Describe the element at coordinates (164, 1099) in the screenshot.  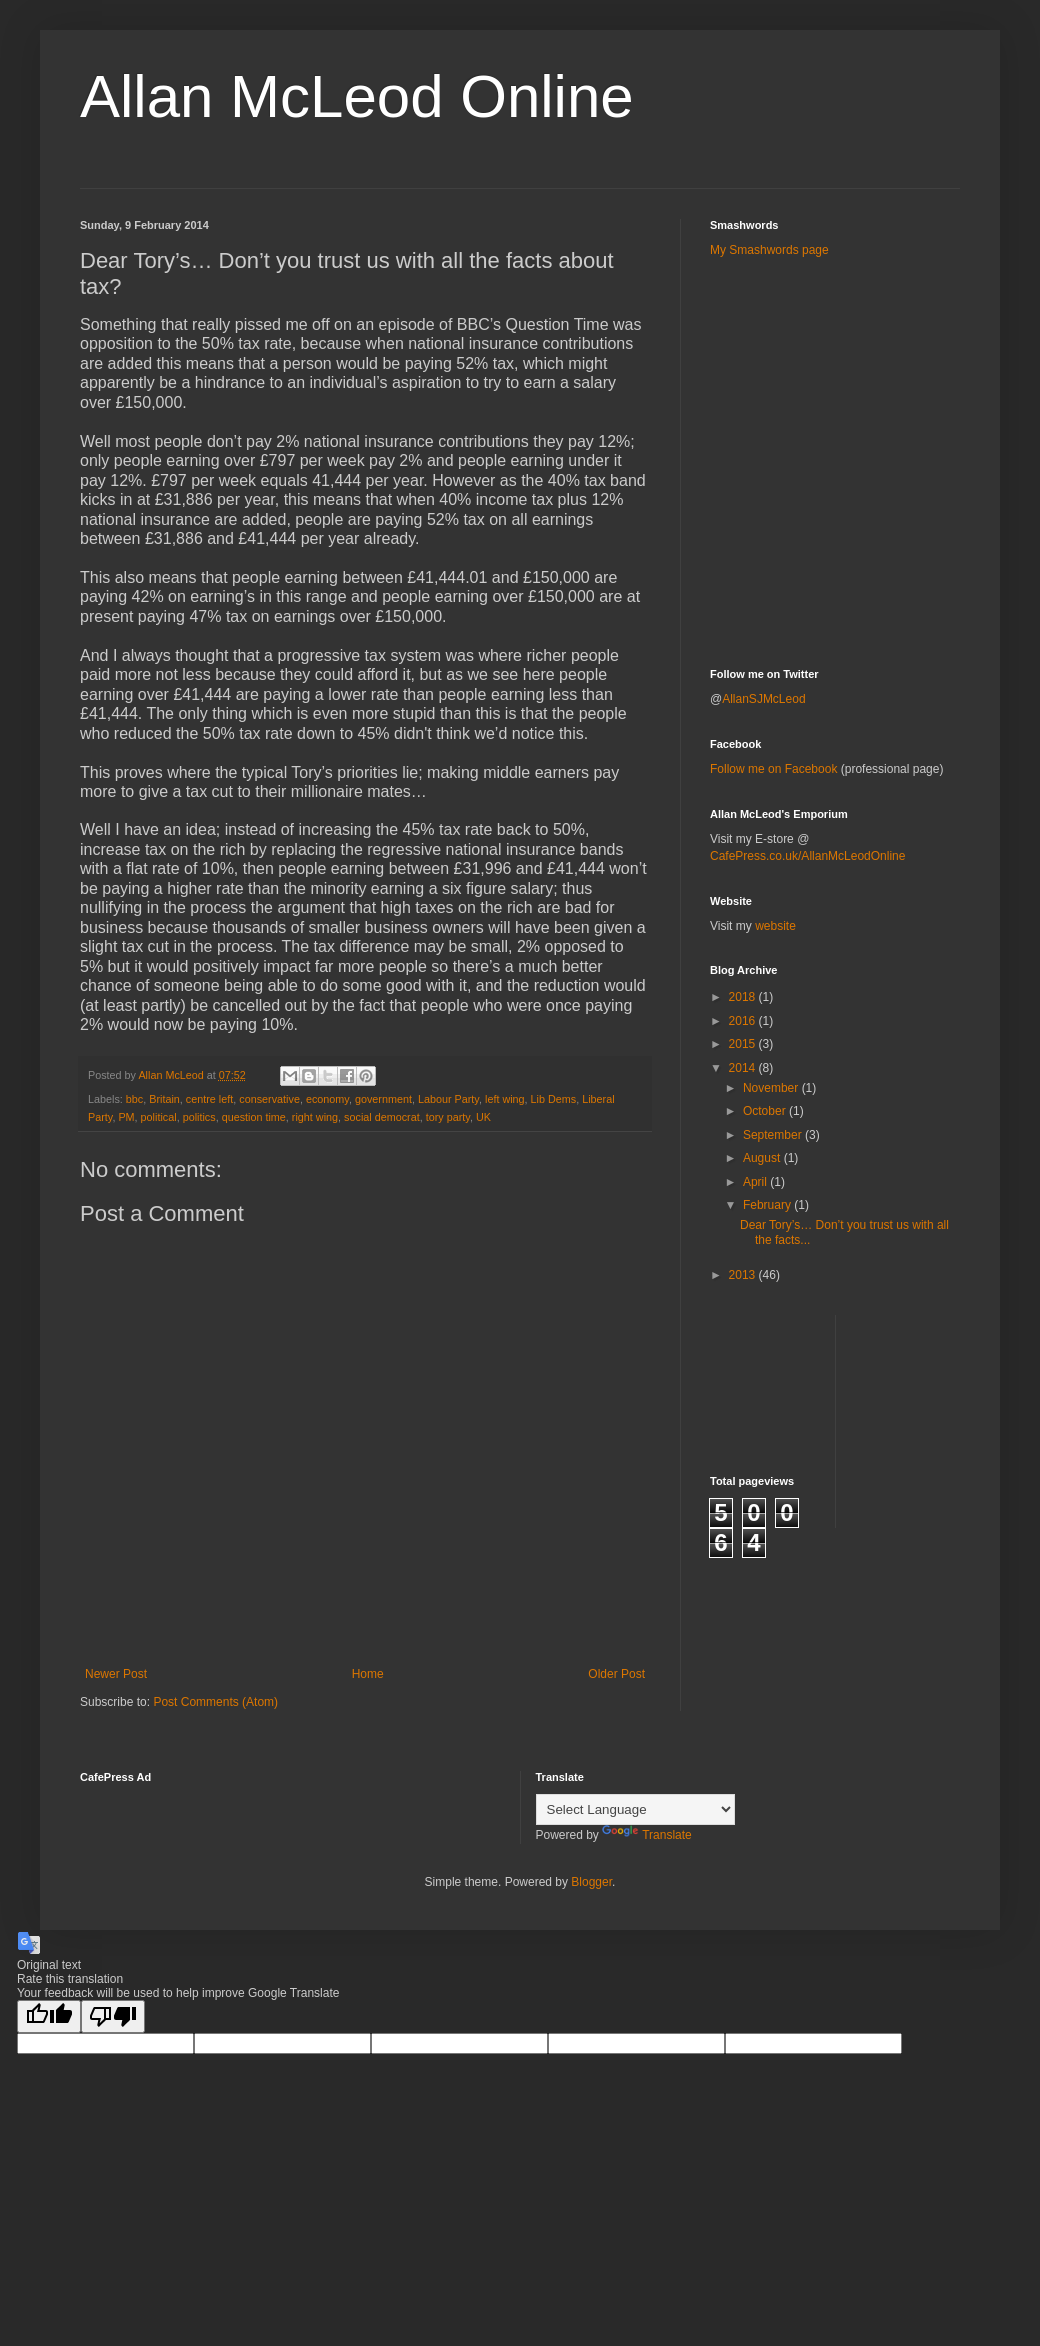
I see `Britain` at that location.